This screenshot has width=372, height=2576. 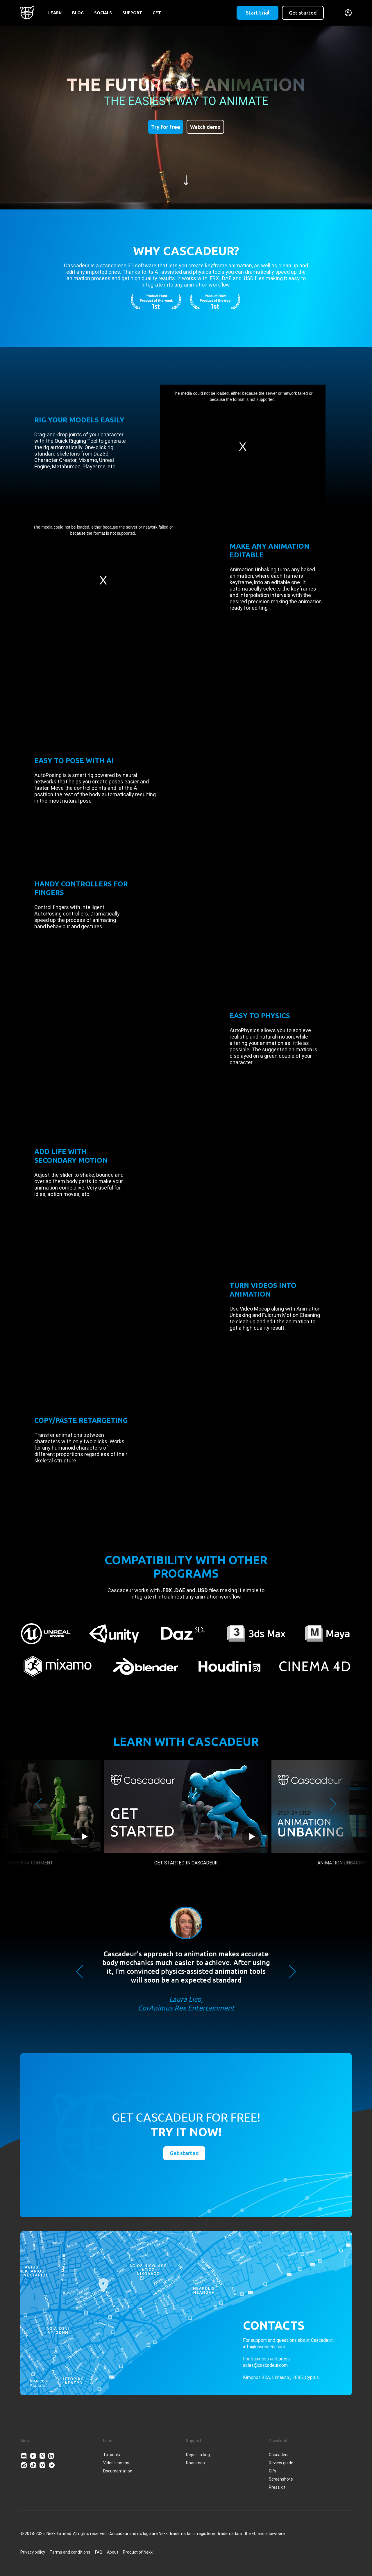 What do you see at coordinates (265, 2365) in the screenshot?
I see `sales@cascadeur.com` at bounding box center [265, 2365].